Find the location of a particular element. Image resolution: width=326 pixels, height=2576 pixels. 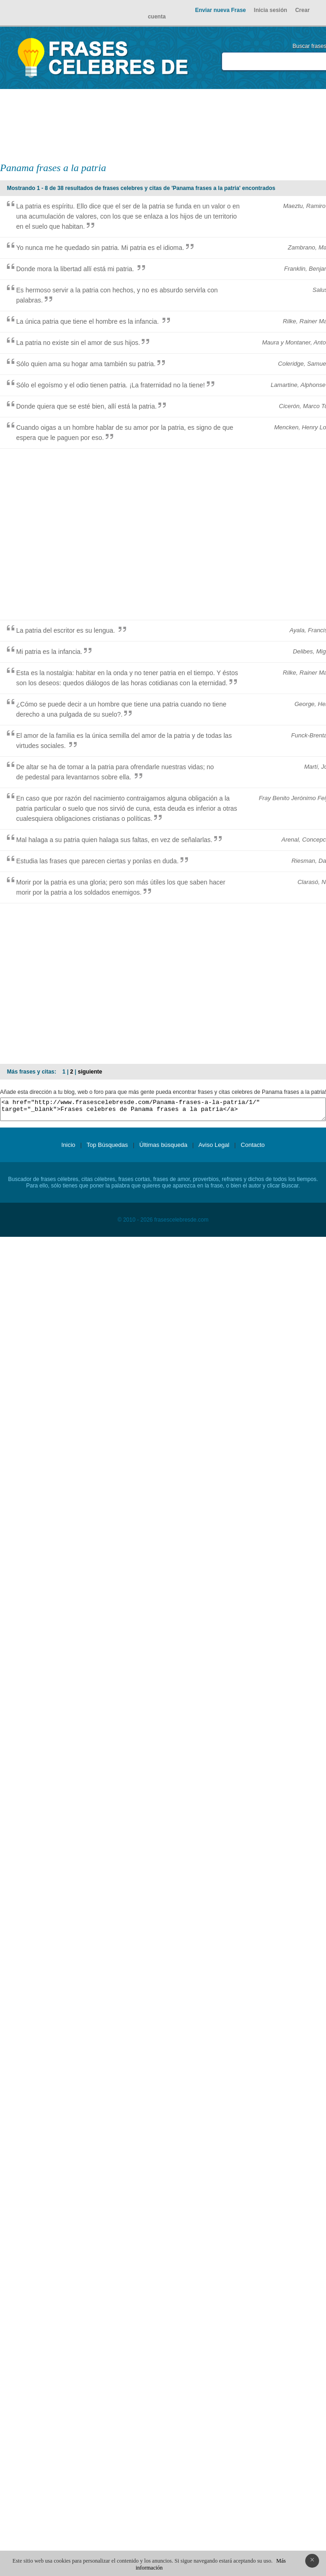

Últimas búsqueda is located at coordinates (163, 1149).